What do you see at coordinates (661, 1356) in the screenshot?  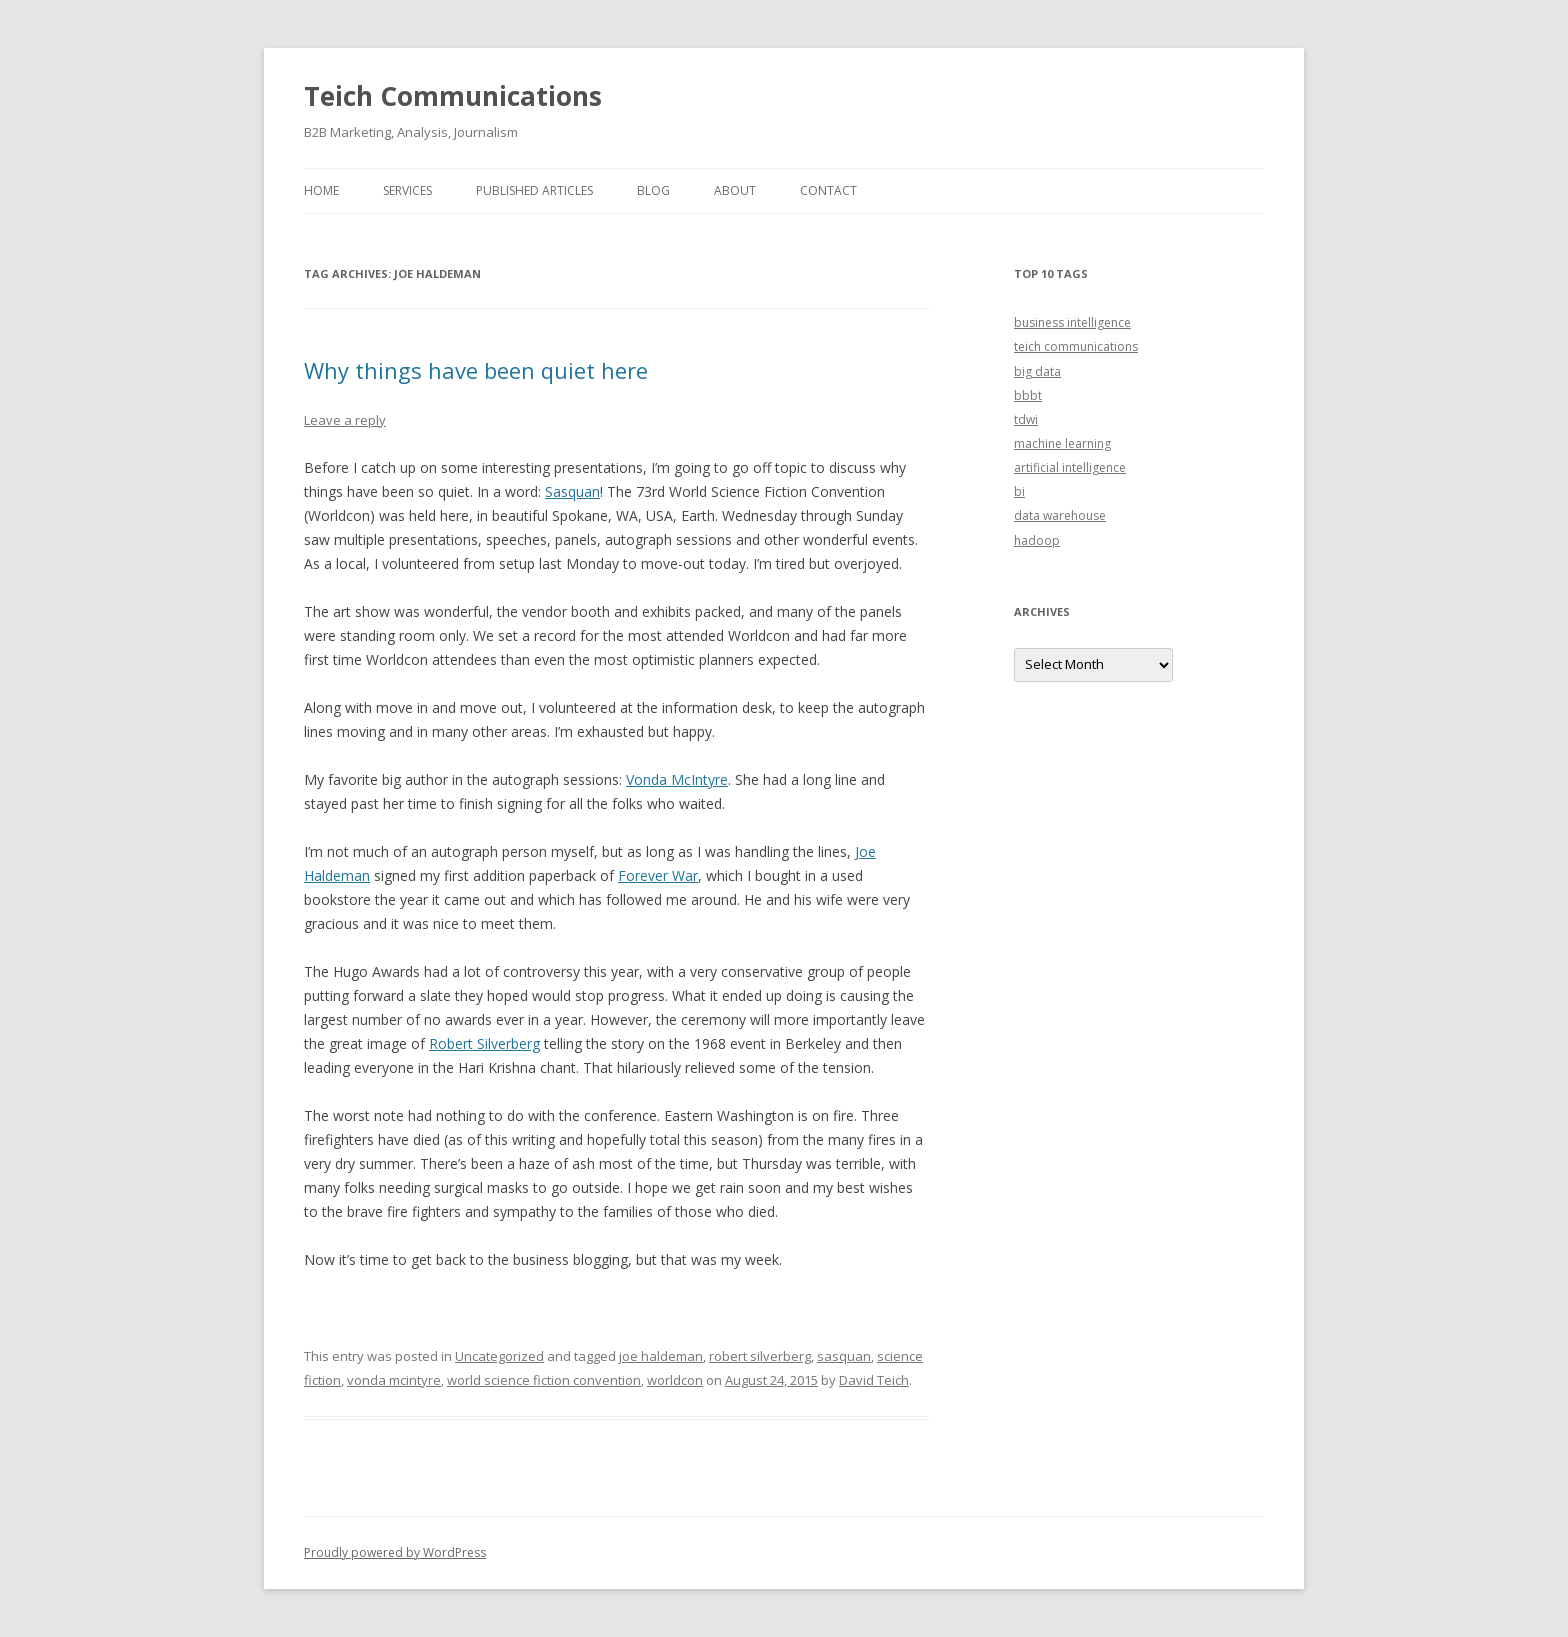 I see `joe haldeman` at bounding box center [661, 1356].